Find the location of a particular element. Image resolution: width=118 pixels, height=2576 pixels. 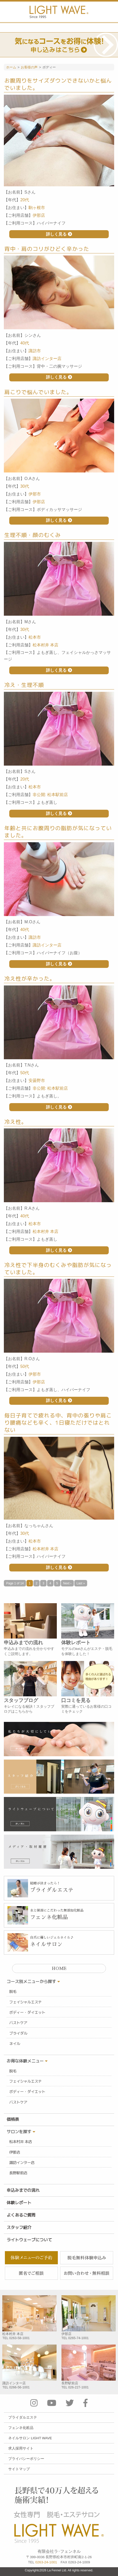

詳しく見る is located at coordinates (59, 234).